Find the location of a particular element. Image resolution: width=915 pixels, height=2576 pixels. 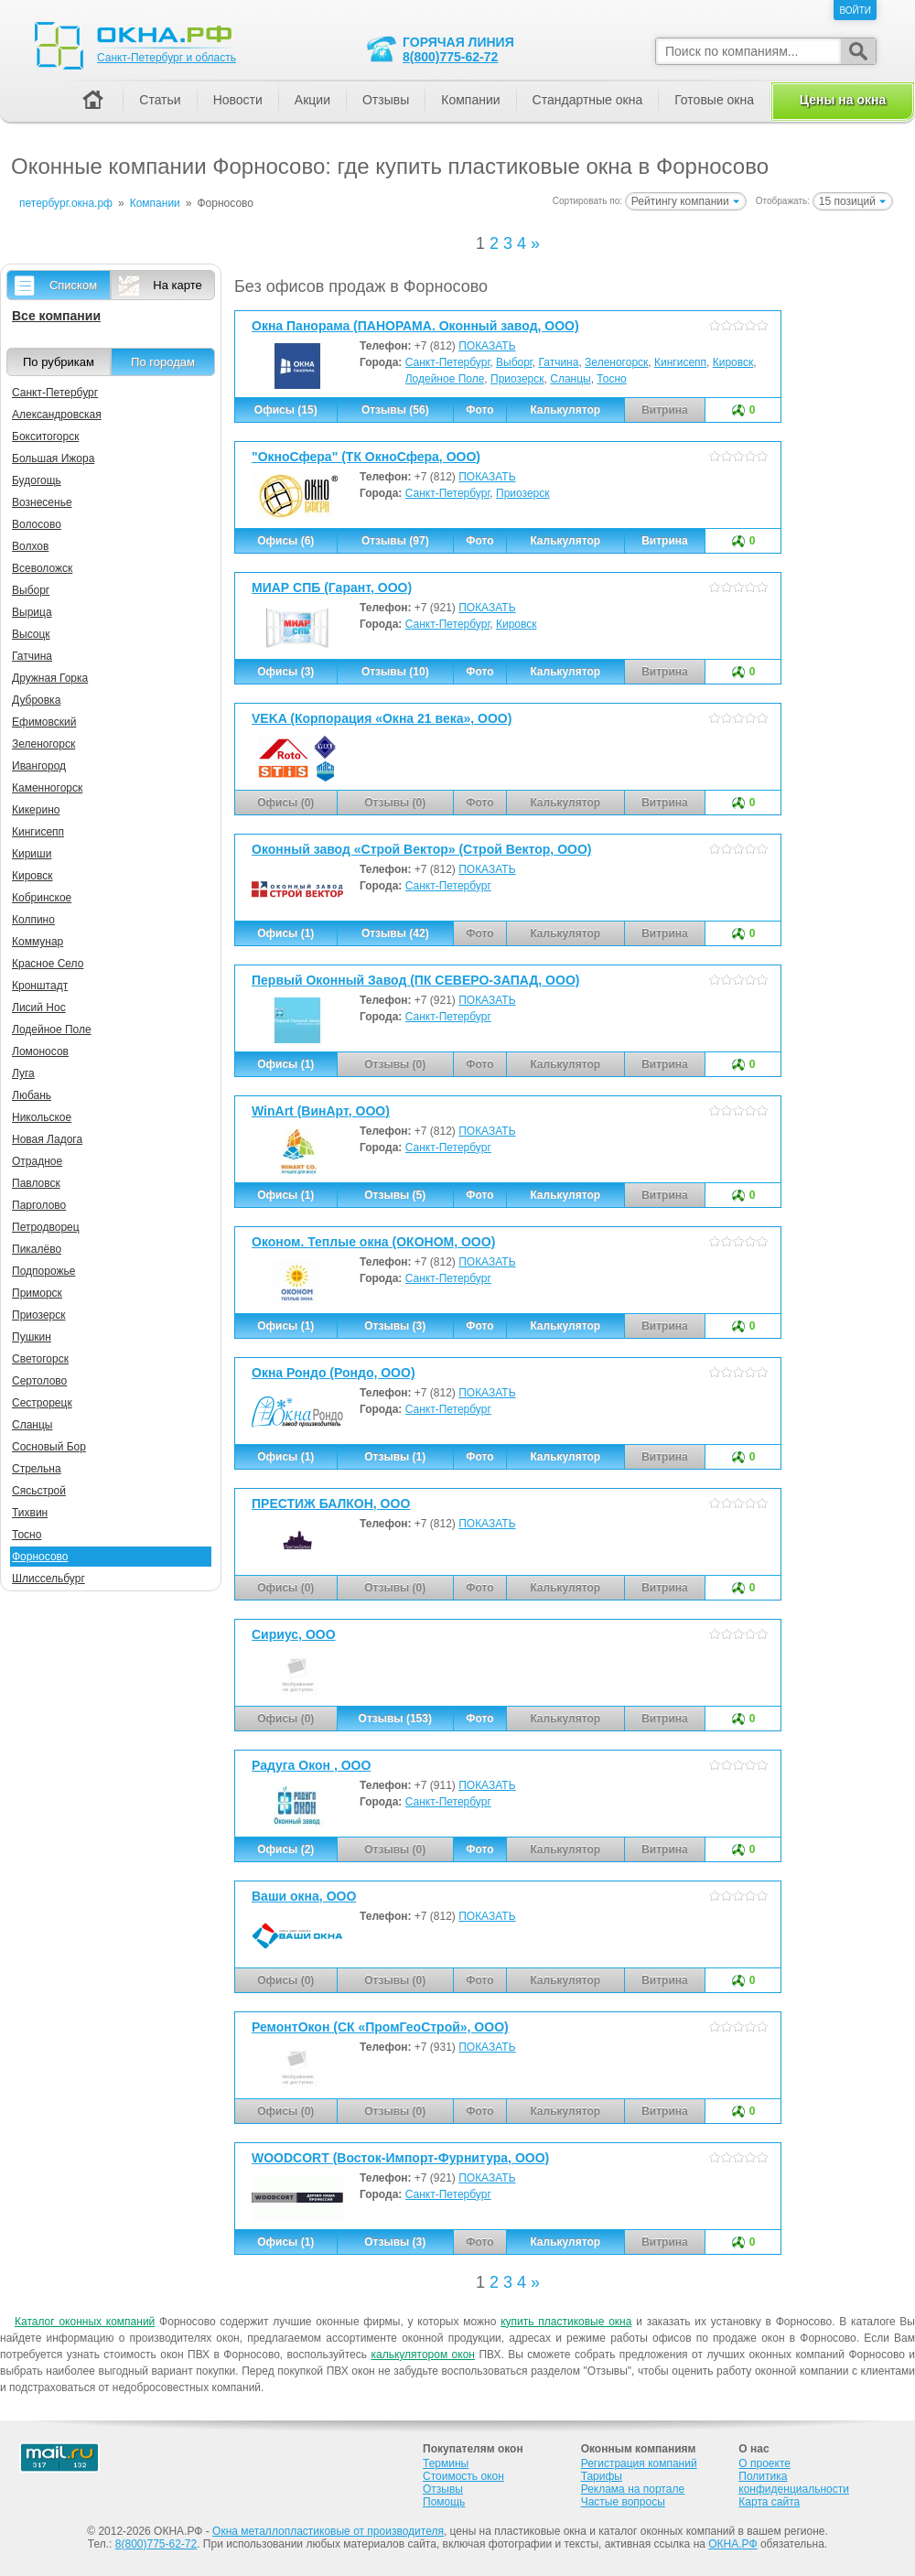

Ломоносов is located at coordinates (40, 1051).